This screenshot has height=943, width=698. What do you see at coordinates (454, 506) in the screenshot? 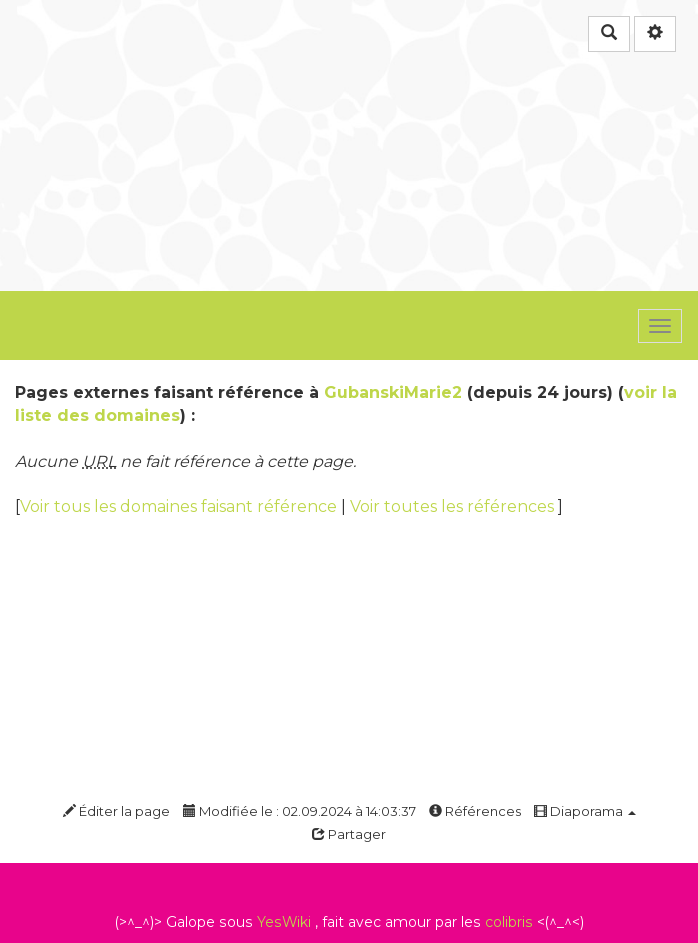
I see `Voir toutes les références` at bounding box center [454, 506].